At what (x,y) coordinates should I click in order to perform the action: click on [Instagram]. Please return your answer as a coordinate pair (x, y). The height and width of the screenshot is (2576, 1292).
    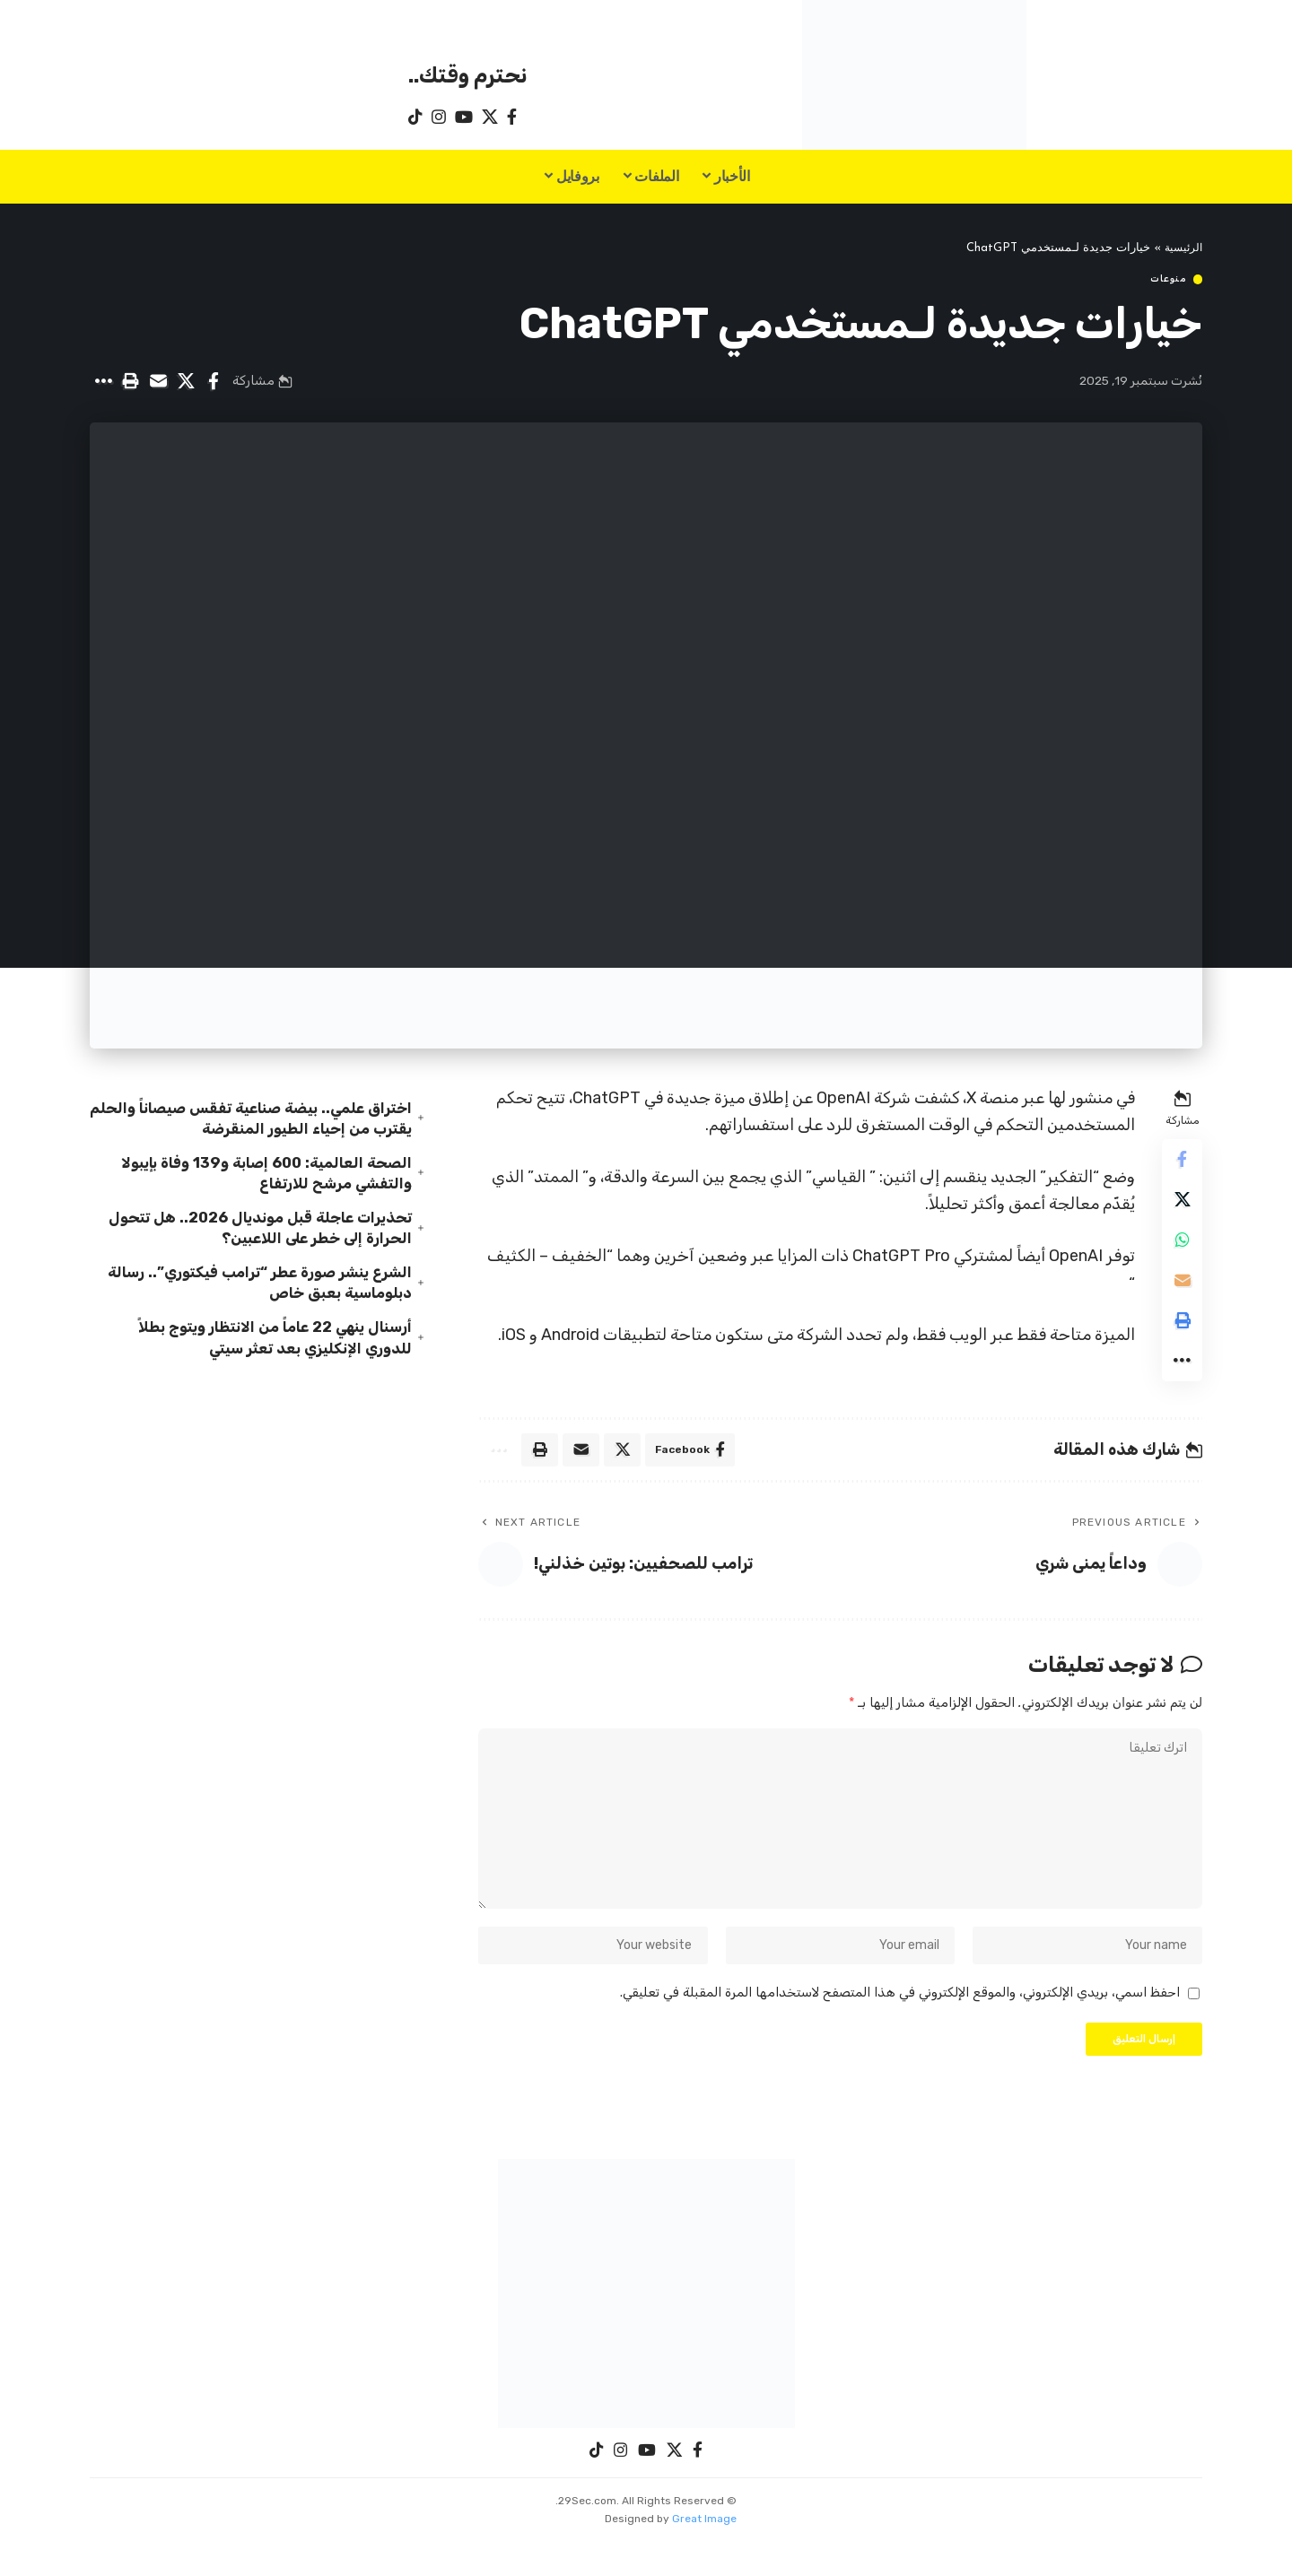
    Looking at the image, I should click on (438, 117).